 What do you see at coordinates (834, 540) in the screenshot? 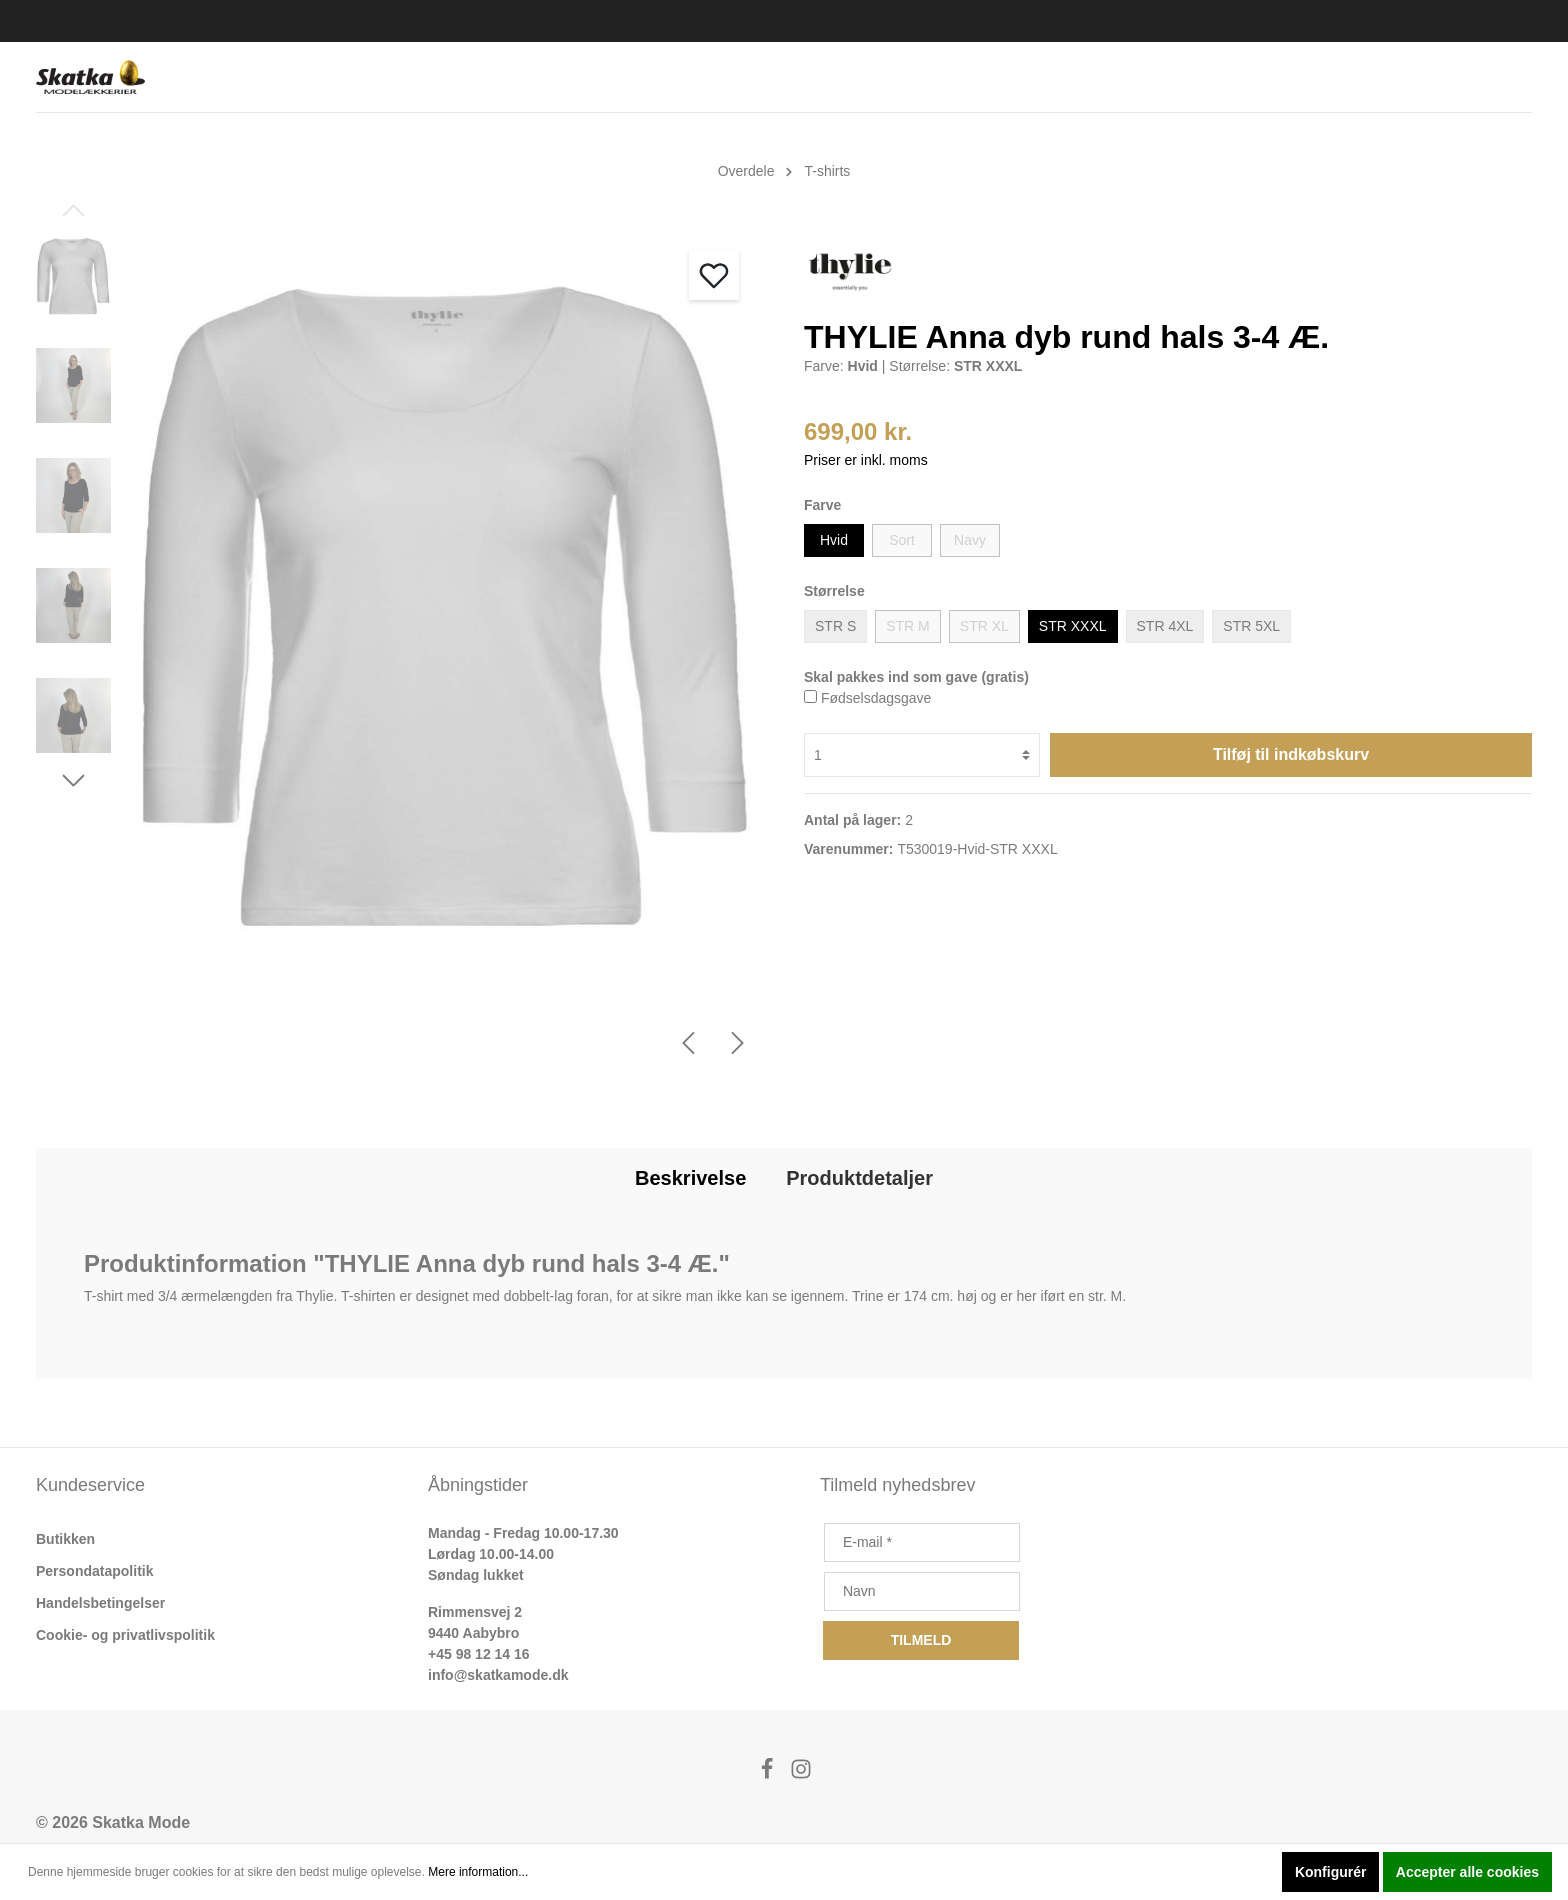
I see `Hvid` at bounding box center [834, 540].